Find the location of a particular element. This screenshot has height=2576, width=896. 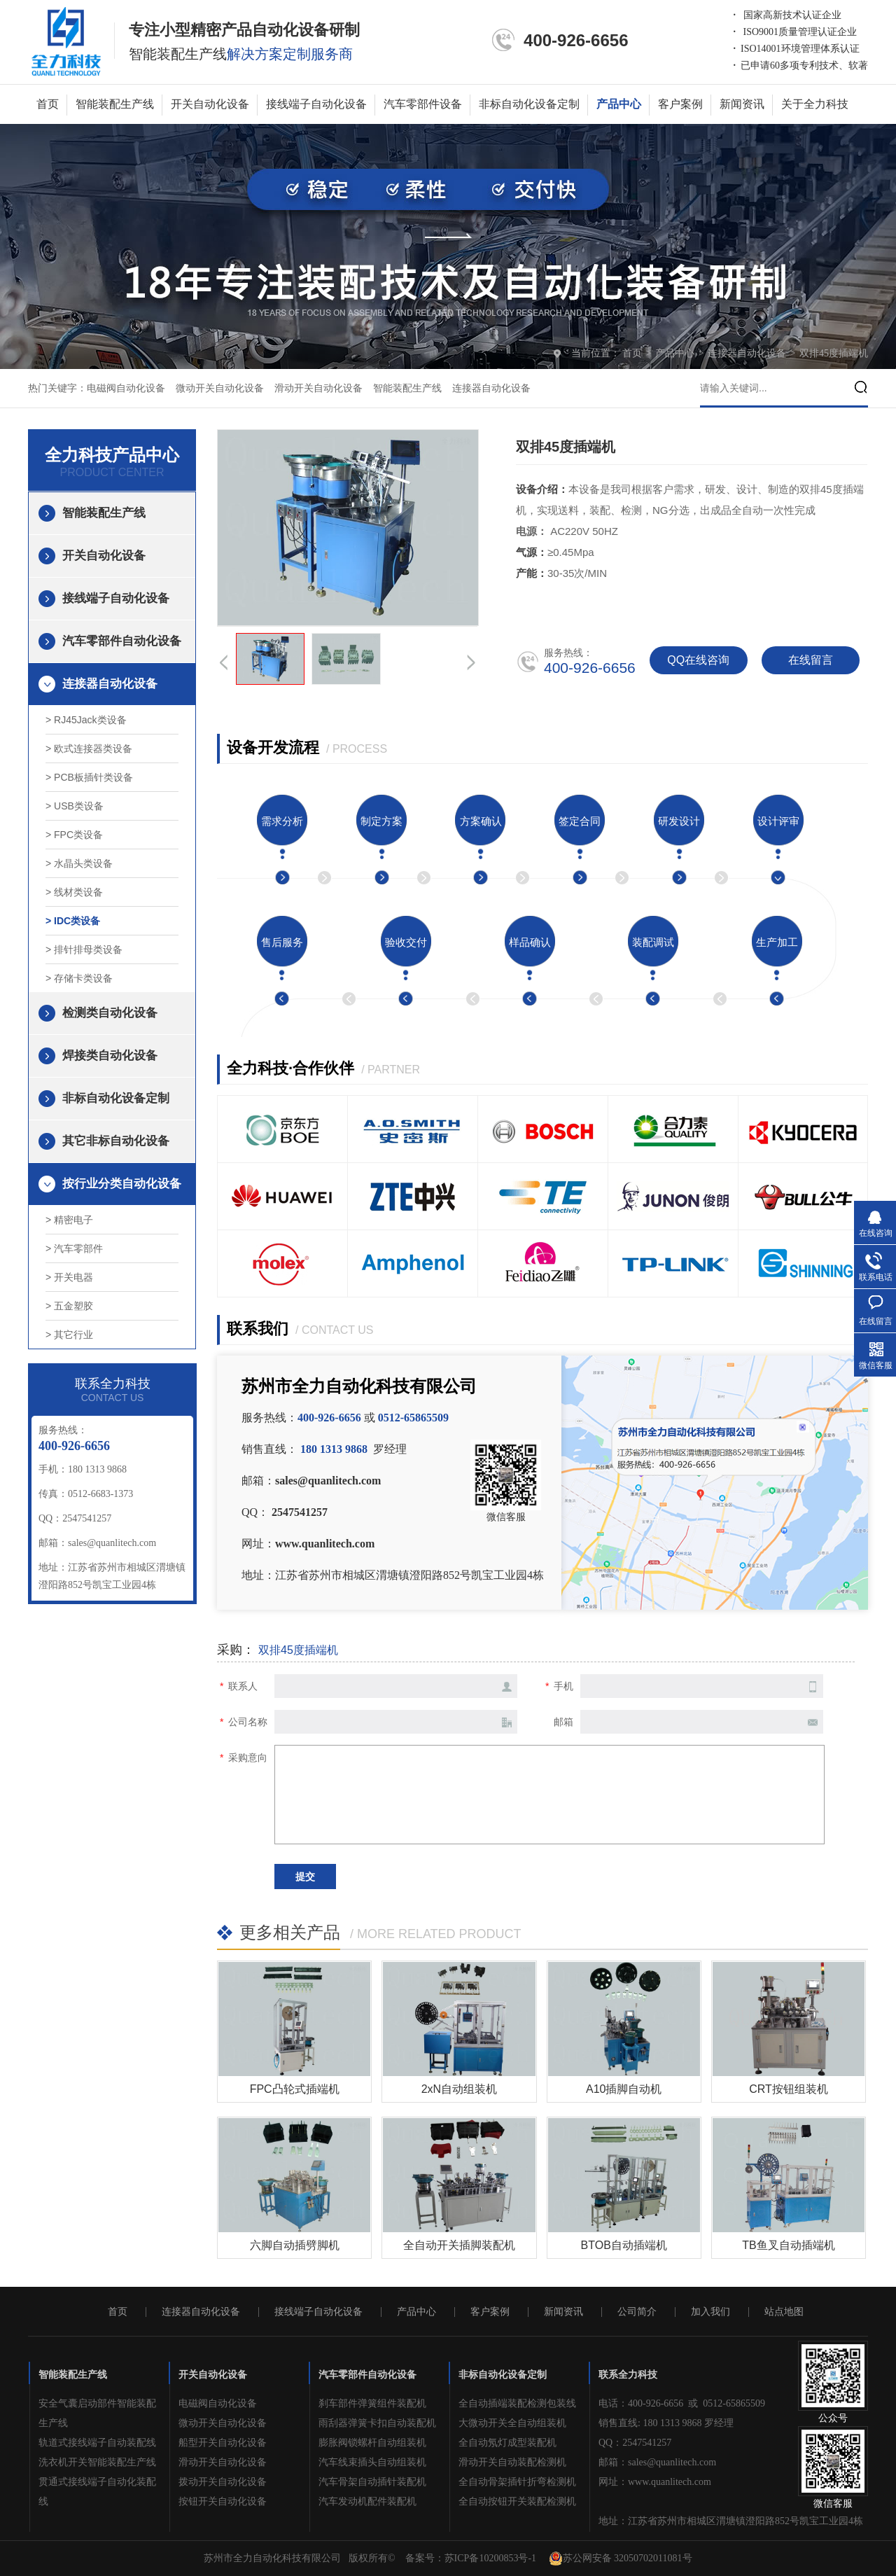

船型开关自动化设备 is located at coordinates (222, 2442).